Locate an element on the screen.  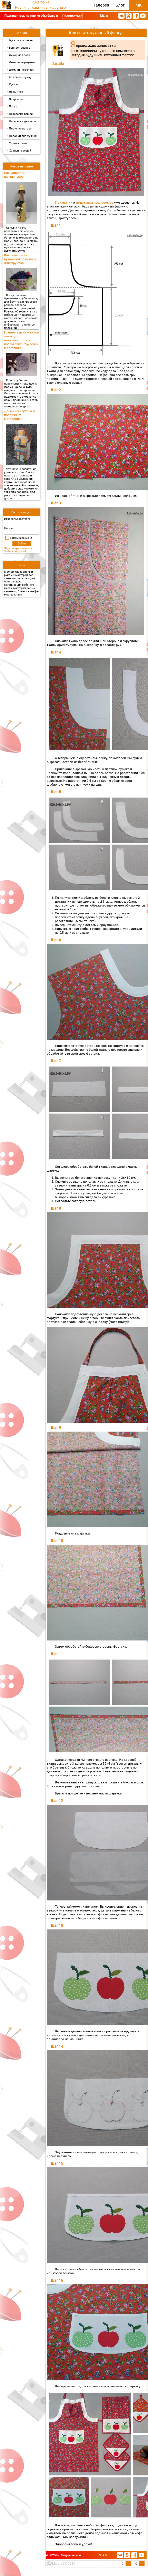
Зарегистрироваться is located at coordinates (18, 548).